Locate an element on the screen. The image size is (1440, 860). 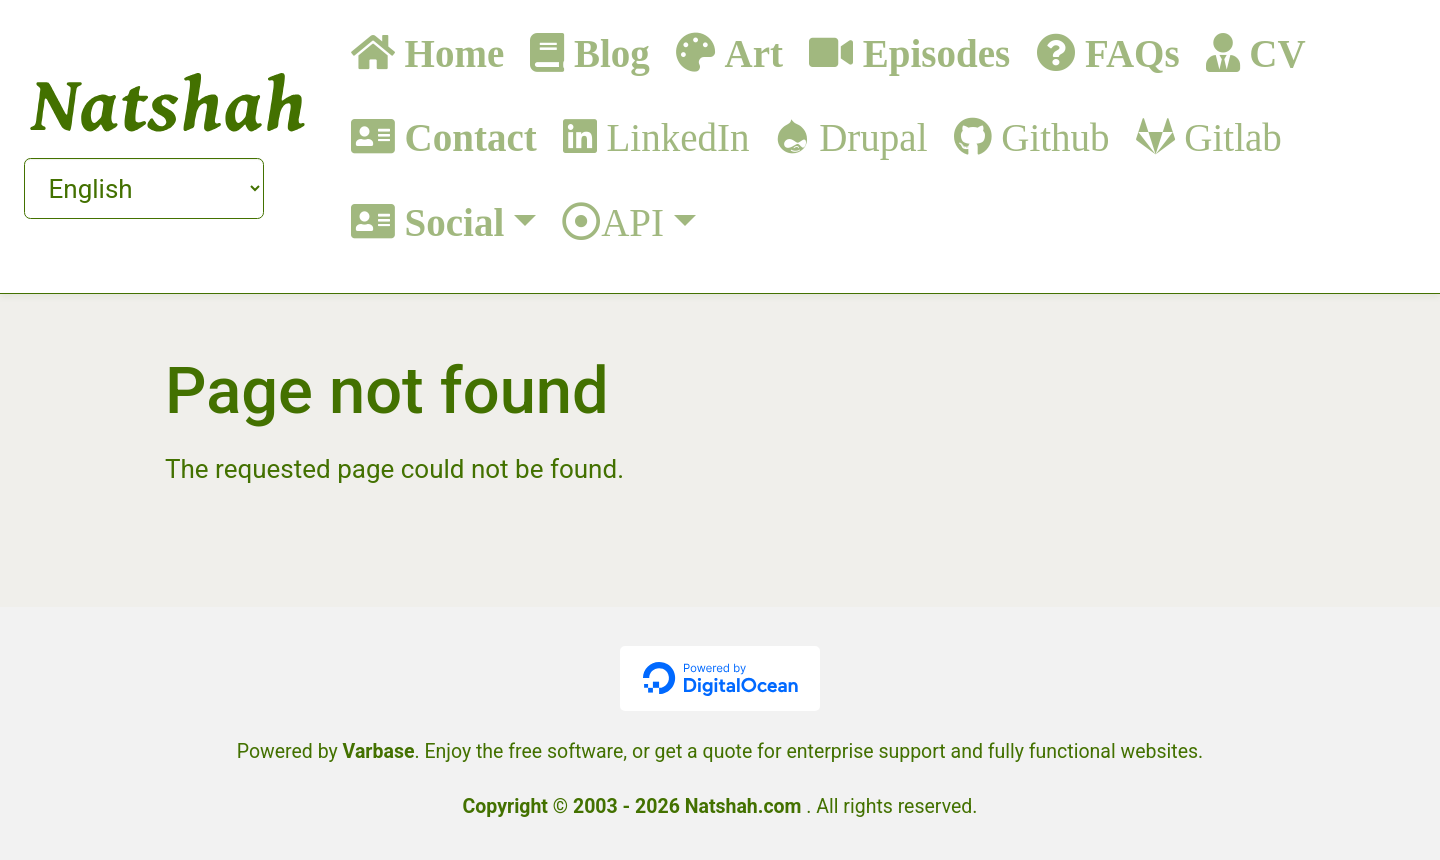
get a quote is located at coordinates (704, 751).